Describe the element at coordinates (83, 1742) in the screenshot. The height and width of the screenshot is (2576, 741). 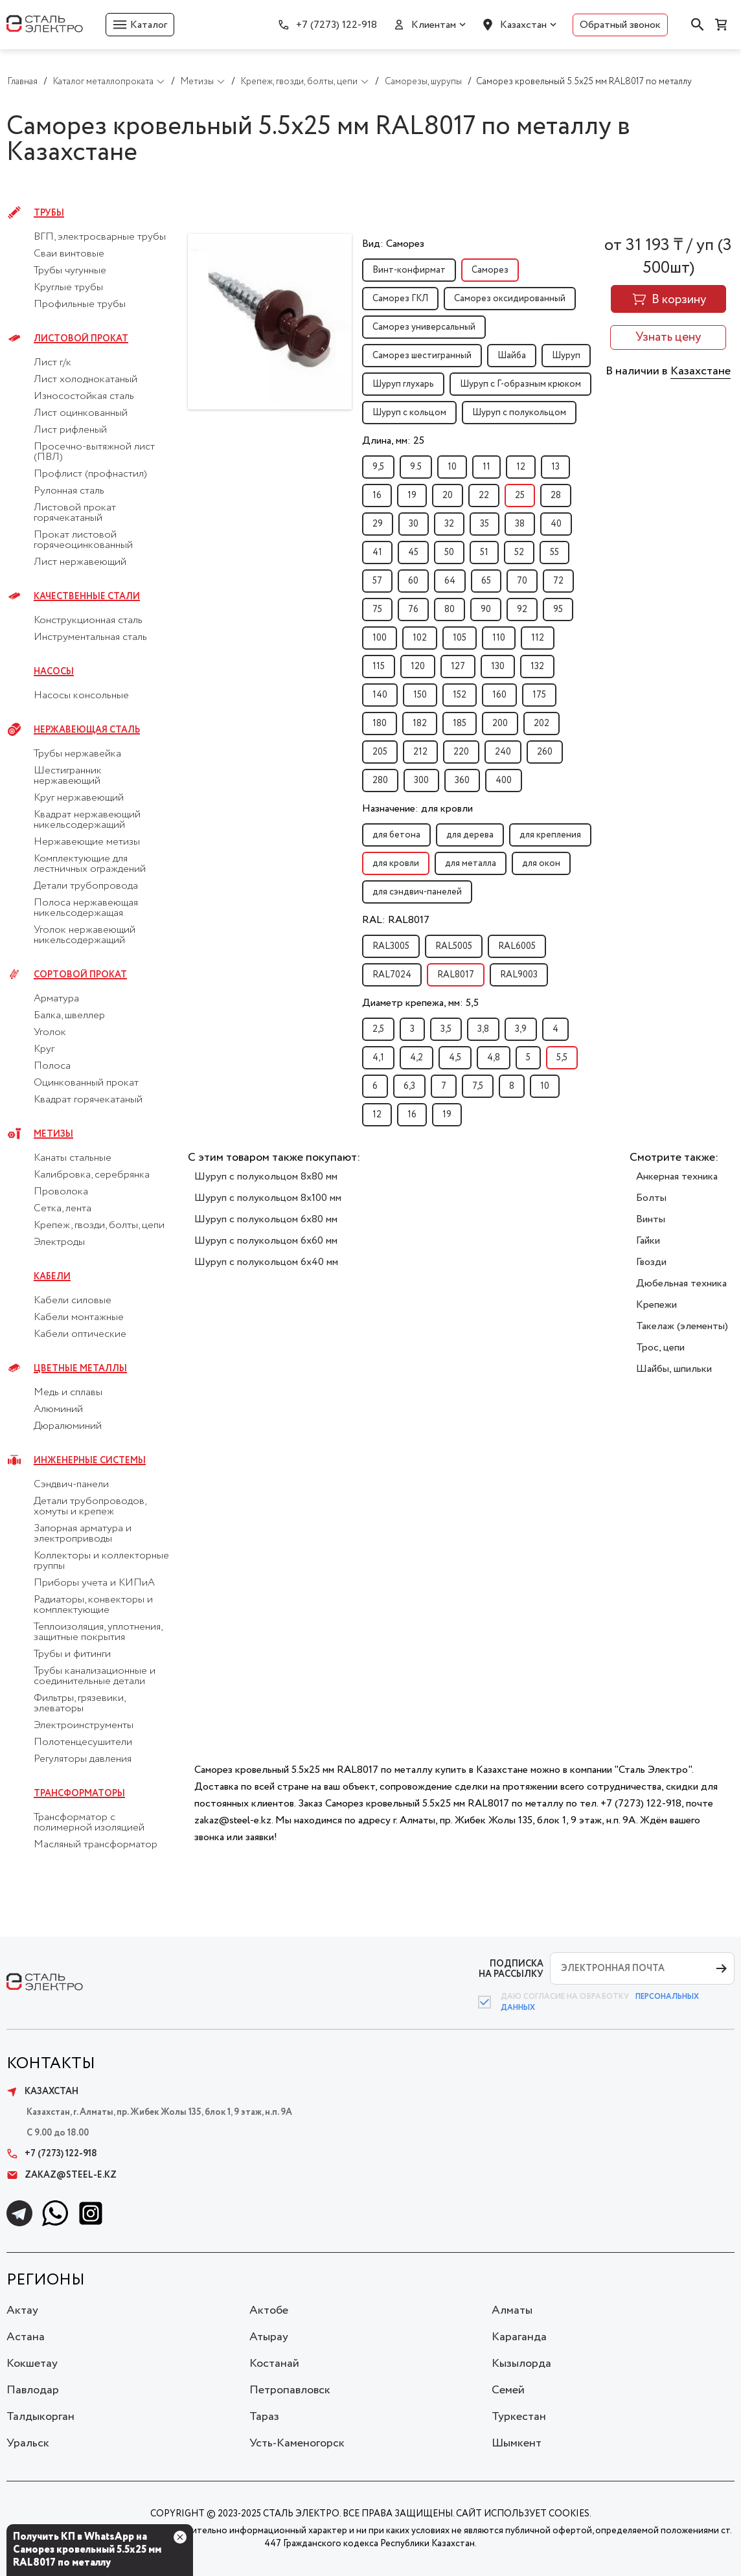
I see `Полотенцесушители` at that location.